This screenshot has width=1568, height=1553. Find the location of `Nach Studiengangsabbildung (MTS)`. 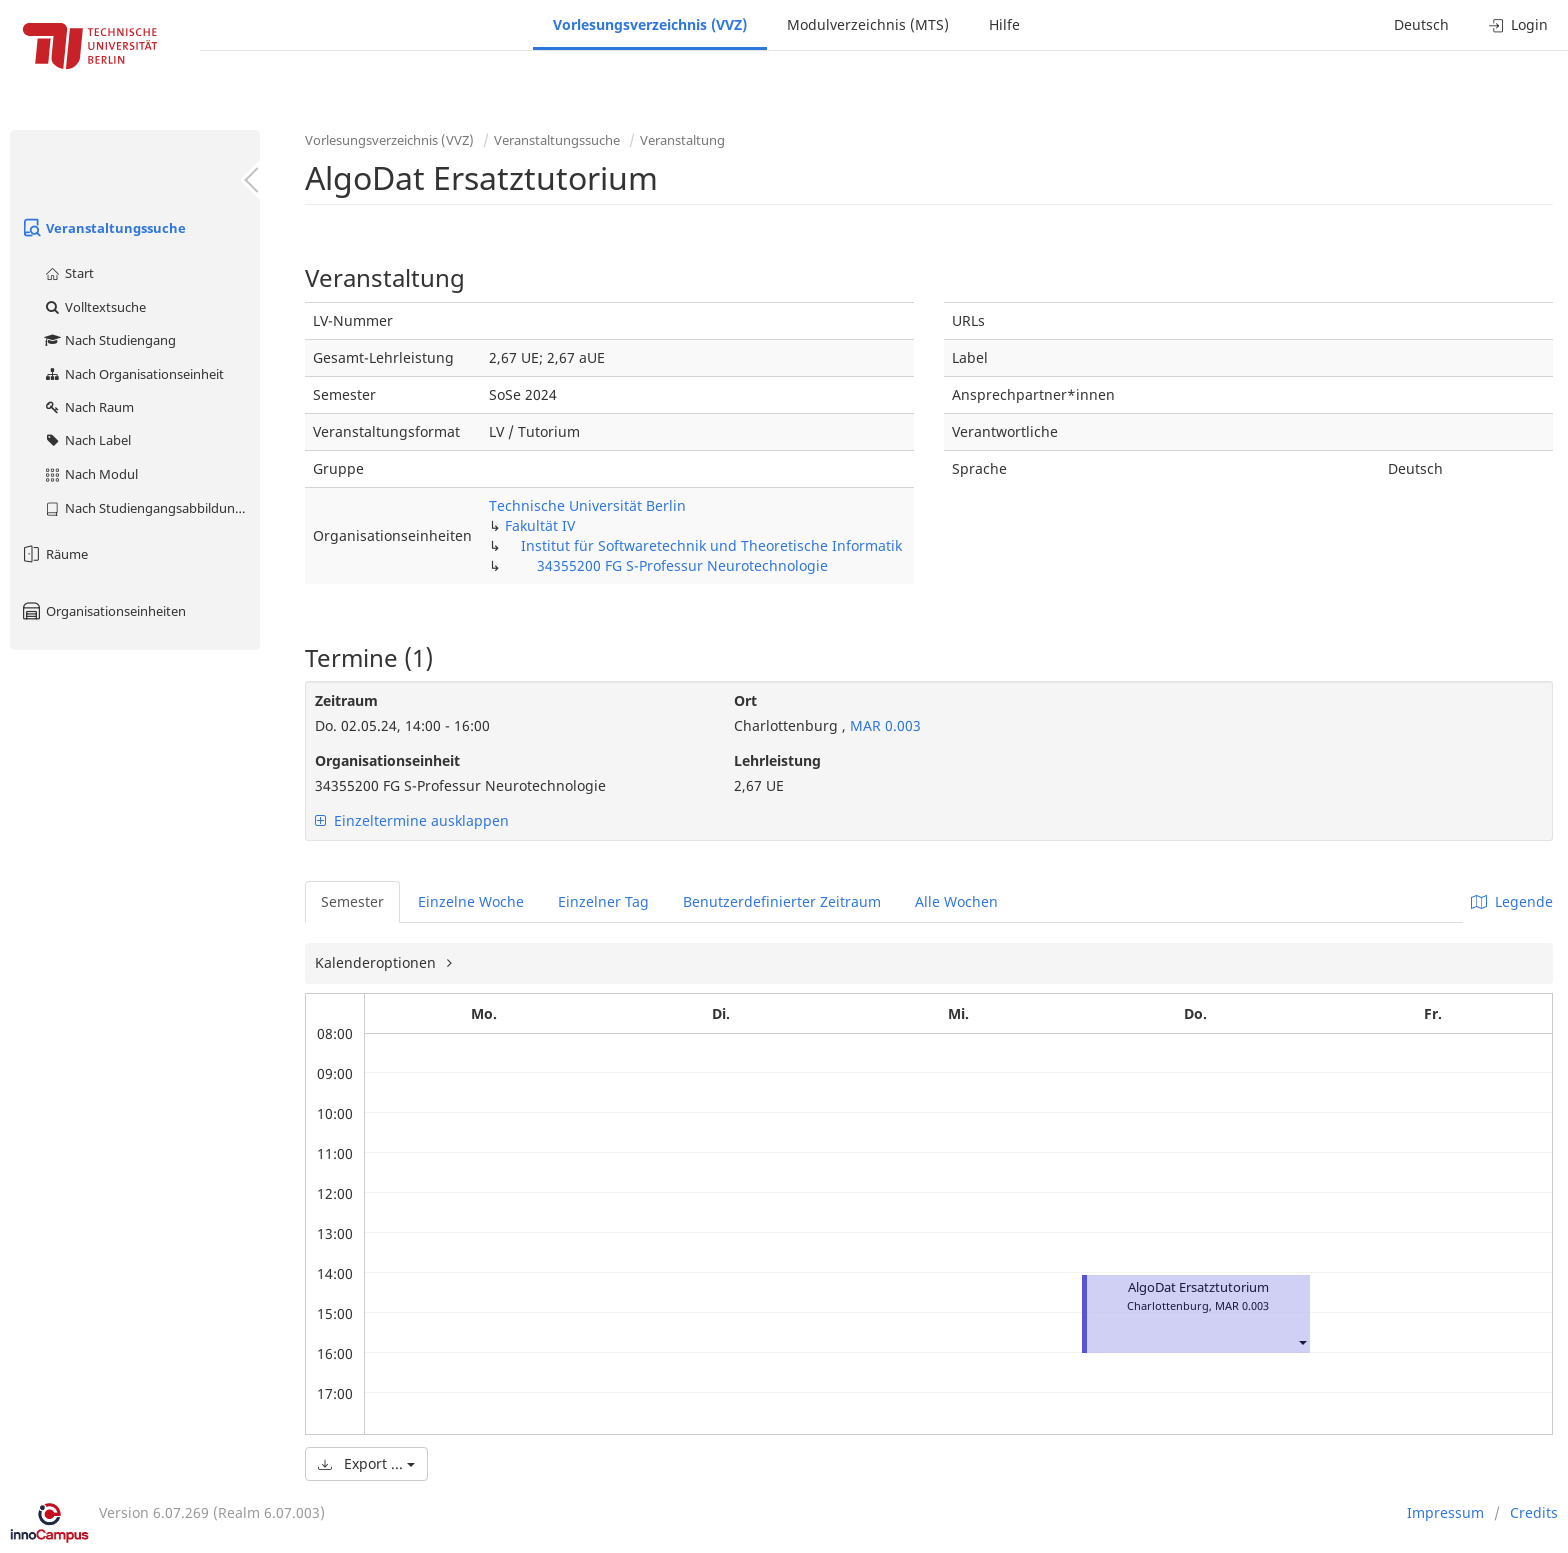

Nach Studiengangsabbildung (MTS) is located at coordinates (151, 508).